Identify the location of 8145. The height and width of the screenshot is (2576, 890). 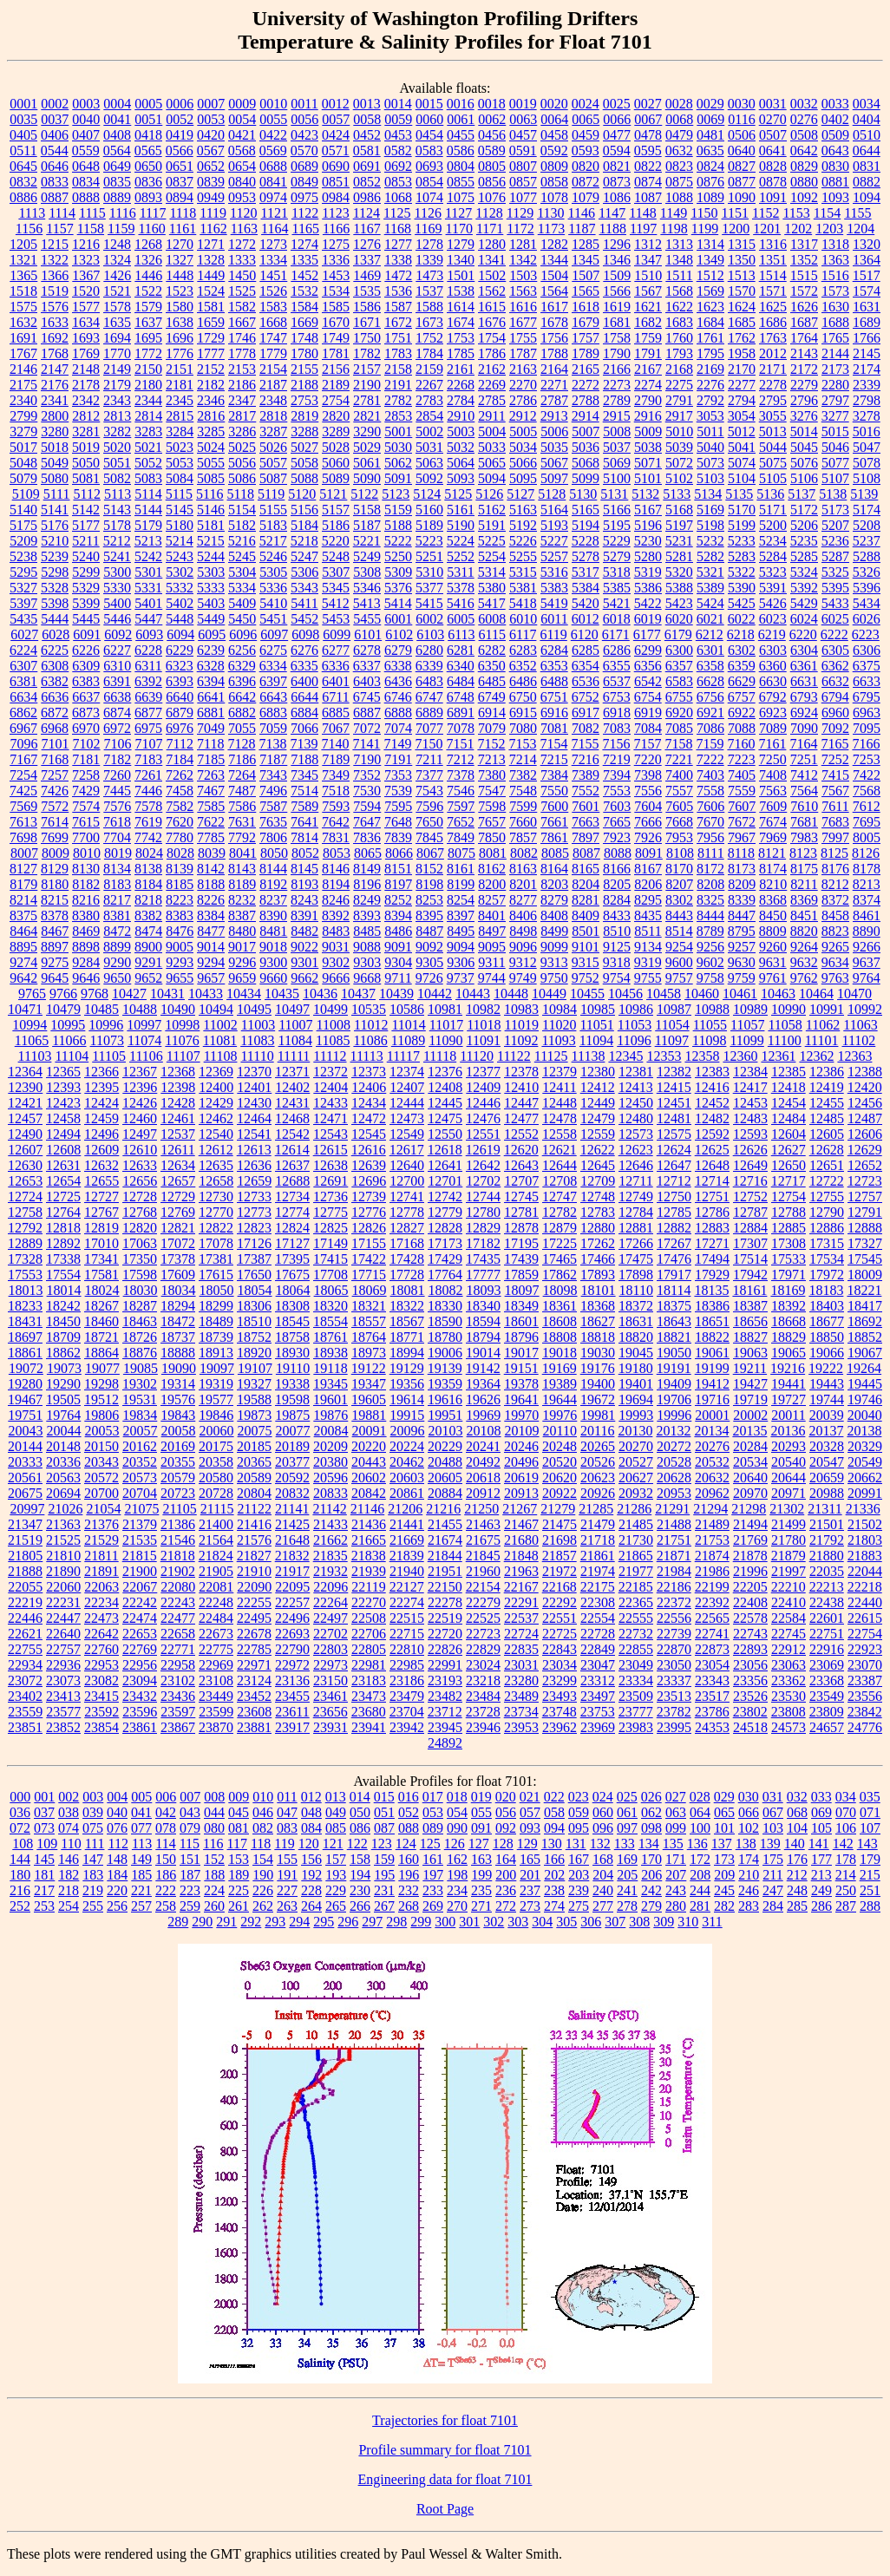
(304, 868).